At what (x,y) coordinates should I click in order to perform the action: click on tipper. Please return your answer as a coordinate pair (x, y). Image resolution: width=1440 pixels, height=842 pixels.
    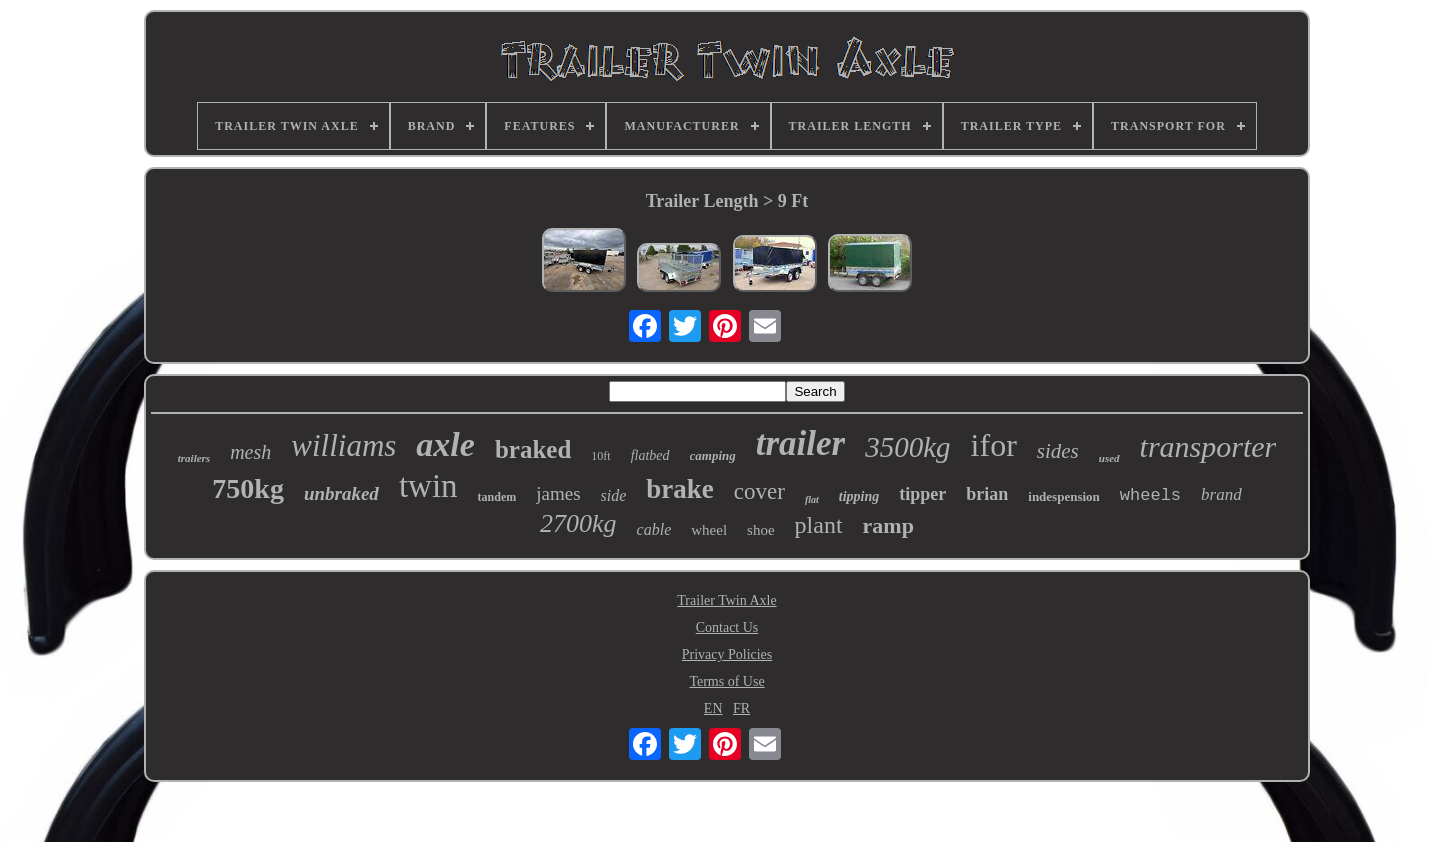
    Looking at the image, I should click on (922, 494).